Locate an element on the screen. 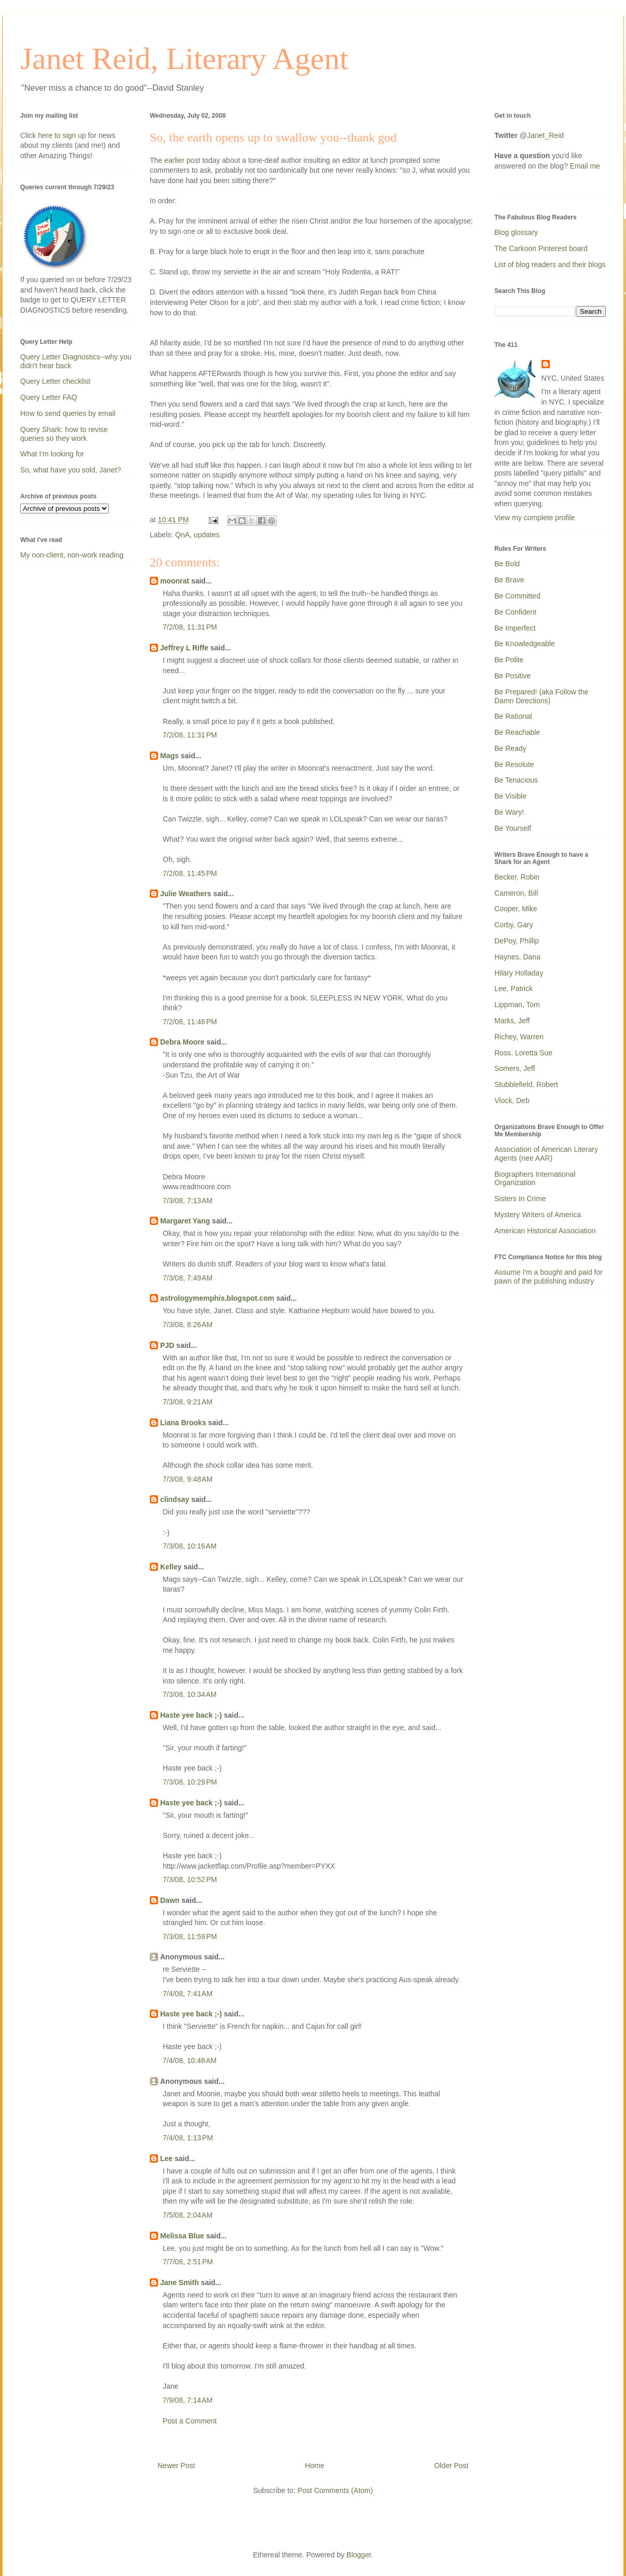 The height and width of the screenshot is (2576, 626). Jeffrey L Riffe is located at coordinates (184, 648).